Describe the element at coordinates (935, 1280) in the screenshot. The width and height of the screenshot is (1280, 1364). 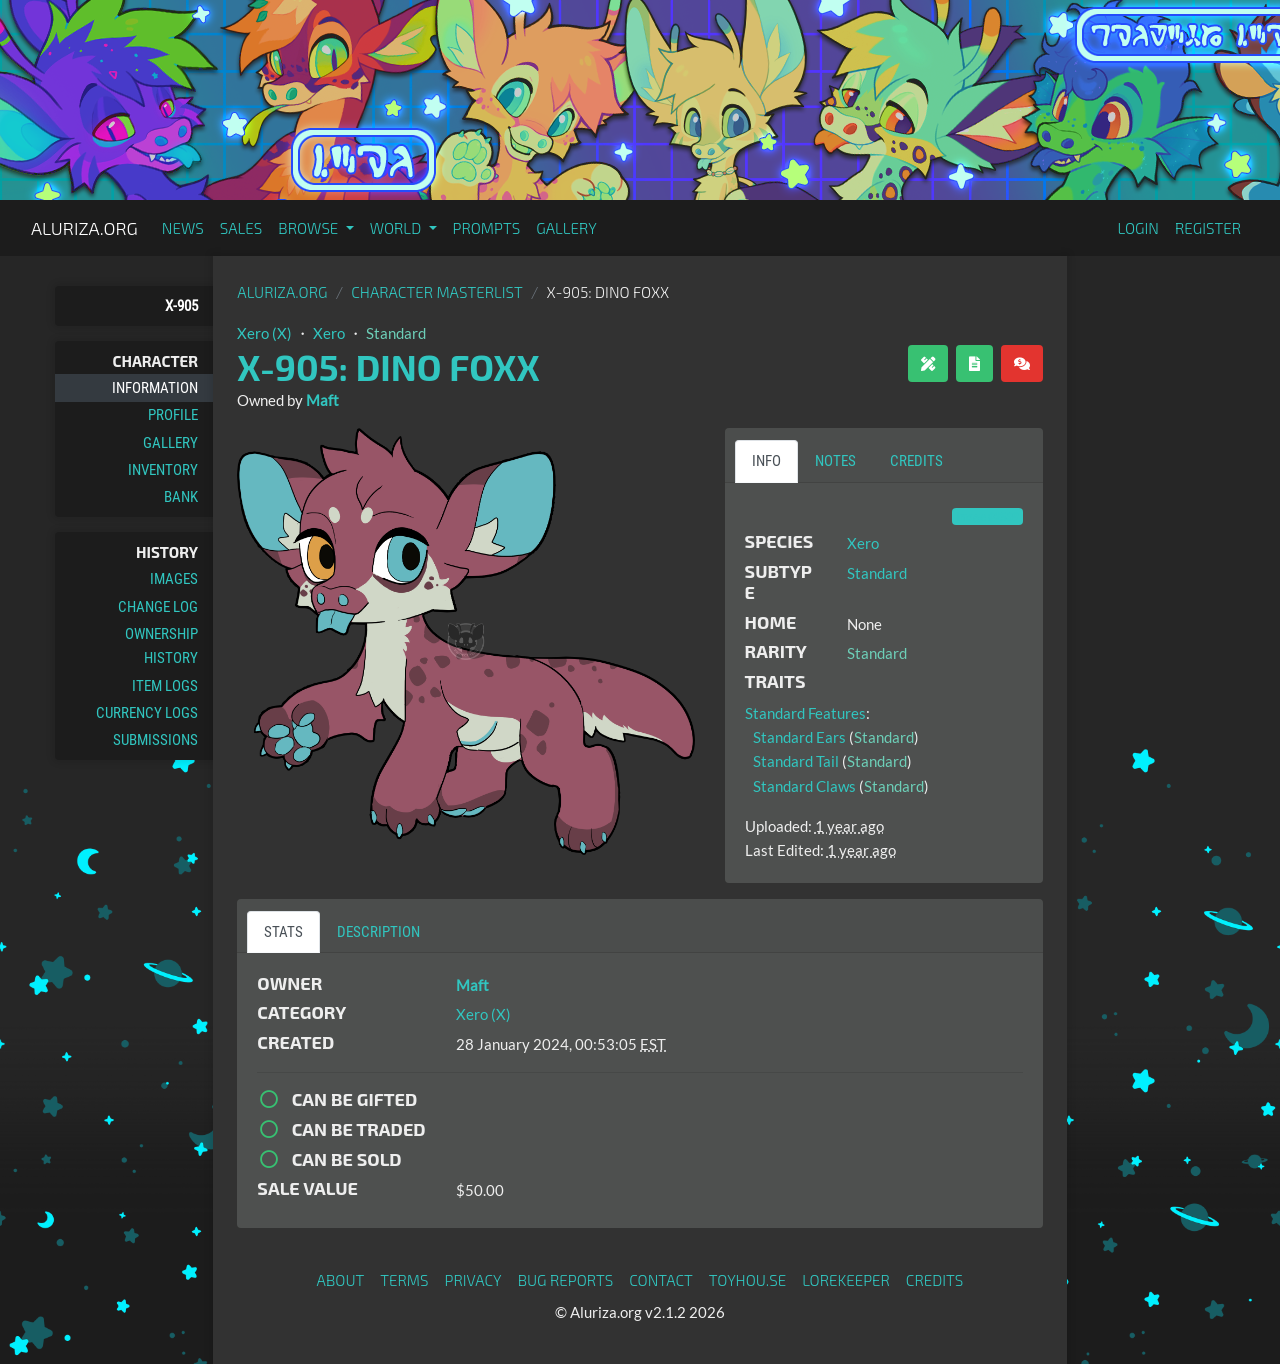
I see `Credits` at that location.